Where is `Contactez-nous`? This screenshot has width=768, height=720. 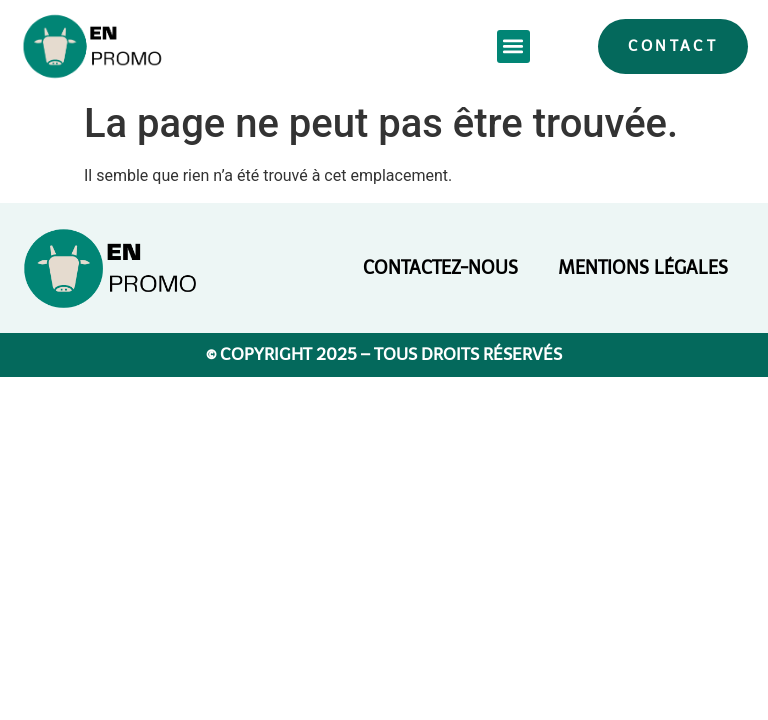 Contactez-nous is located at coordinates (440, 268).